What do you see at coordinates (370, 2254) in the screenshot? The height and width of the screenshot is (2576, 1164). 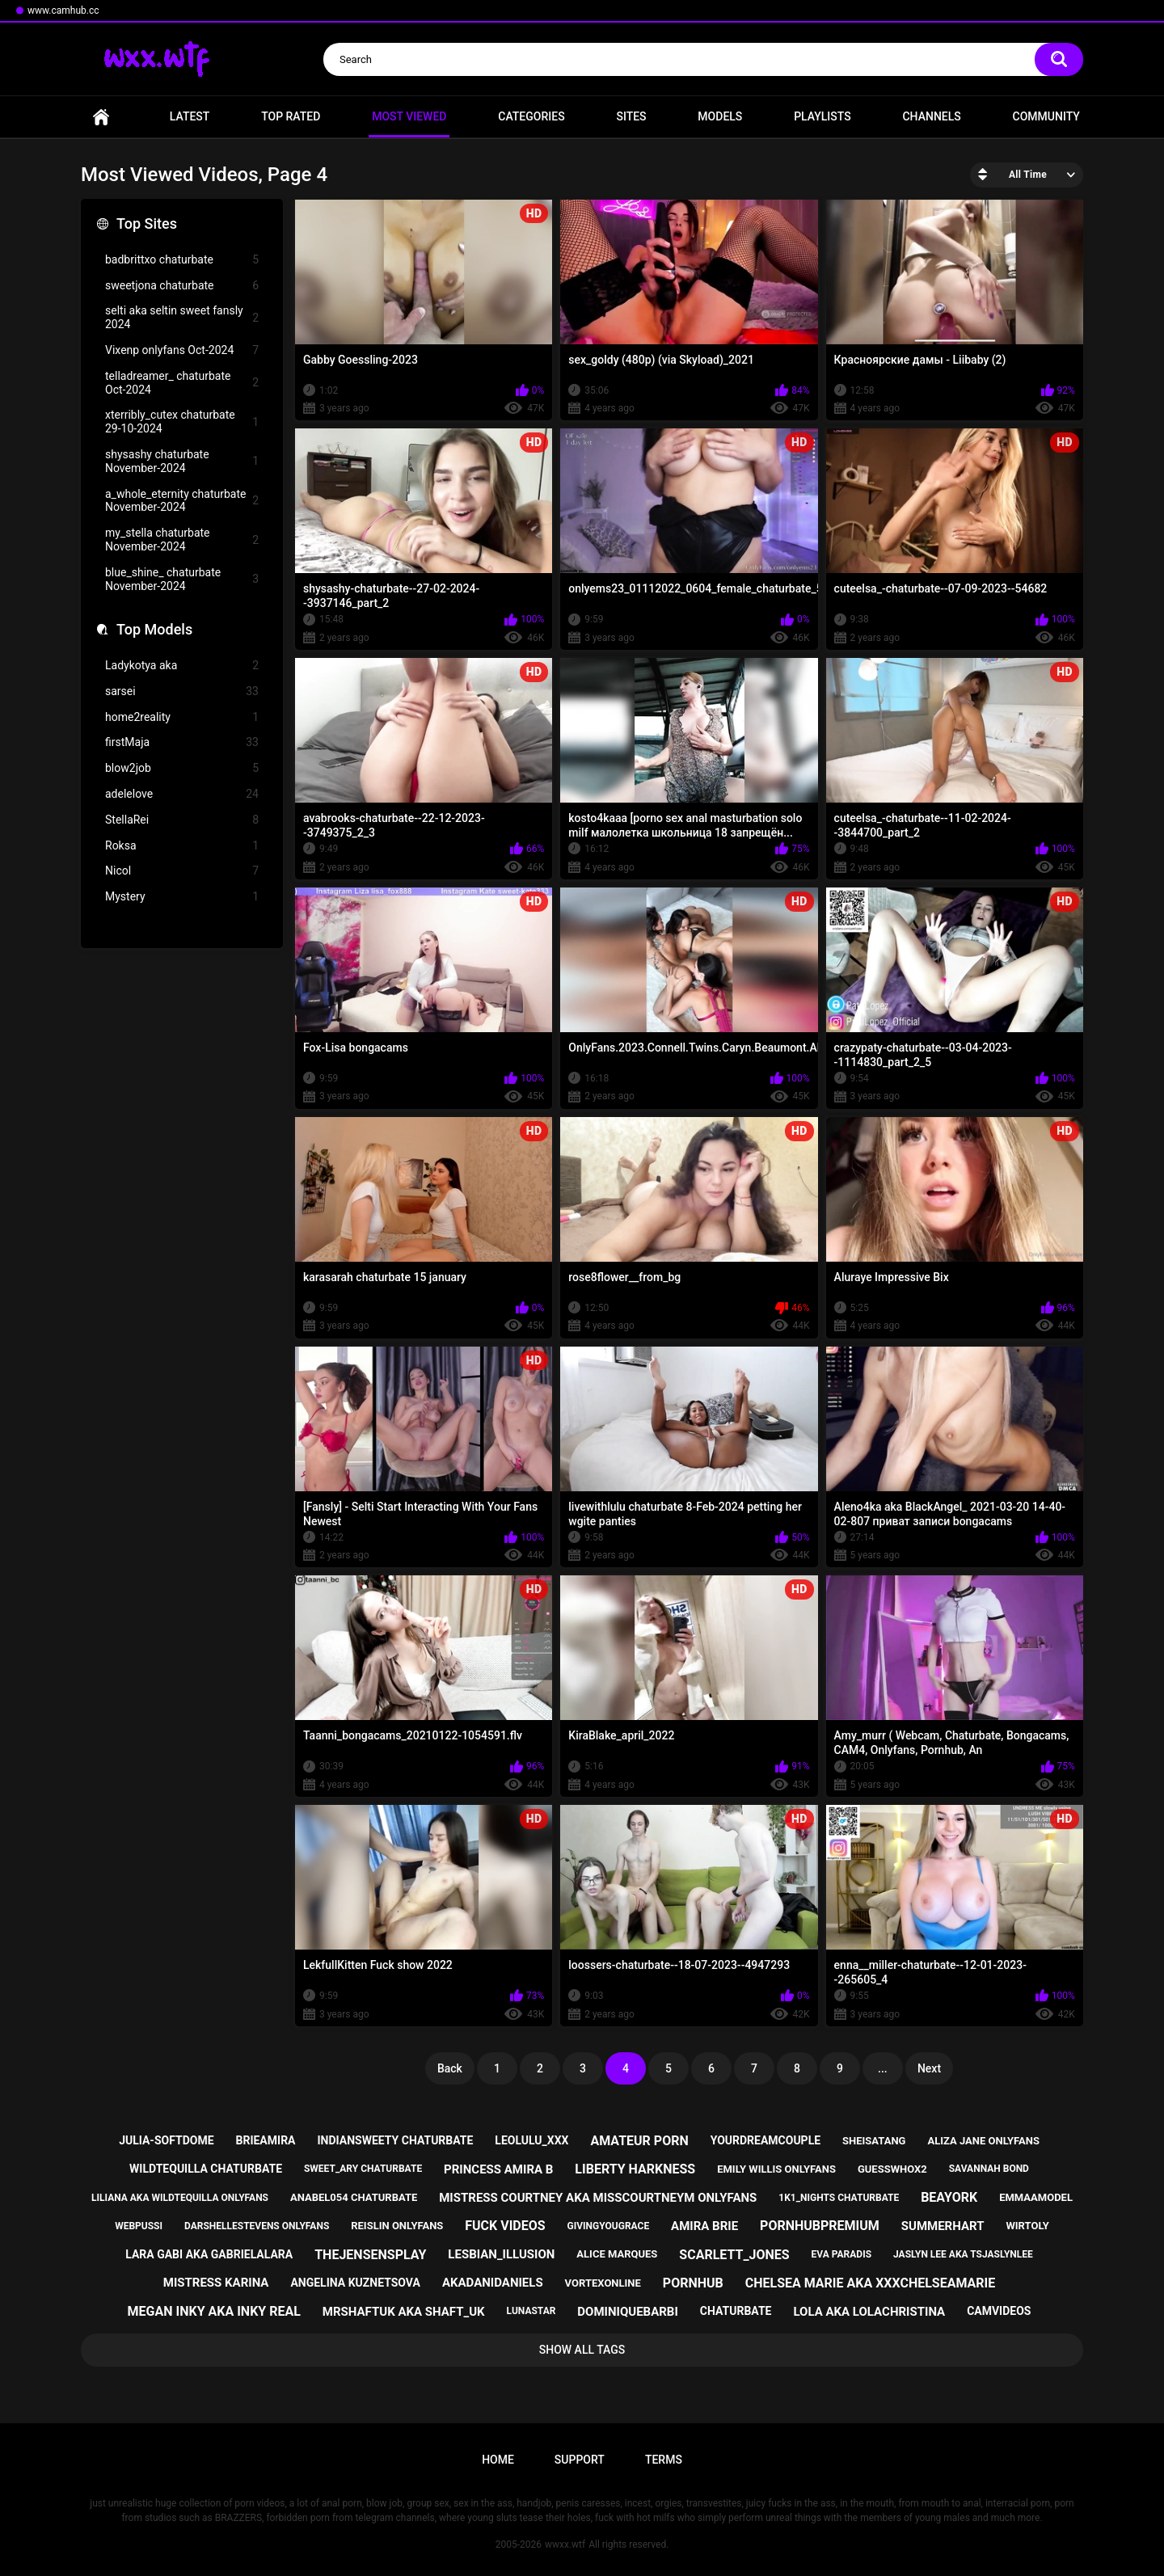 I see `thejensensplay` at bounding box center [370, 2254].